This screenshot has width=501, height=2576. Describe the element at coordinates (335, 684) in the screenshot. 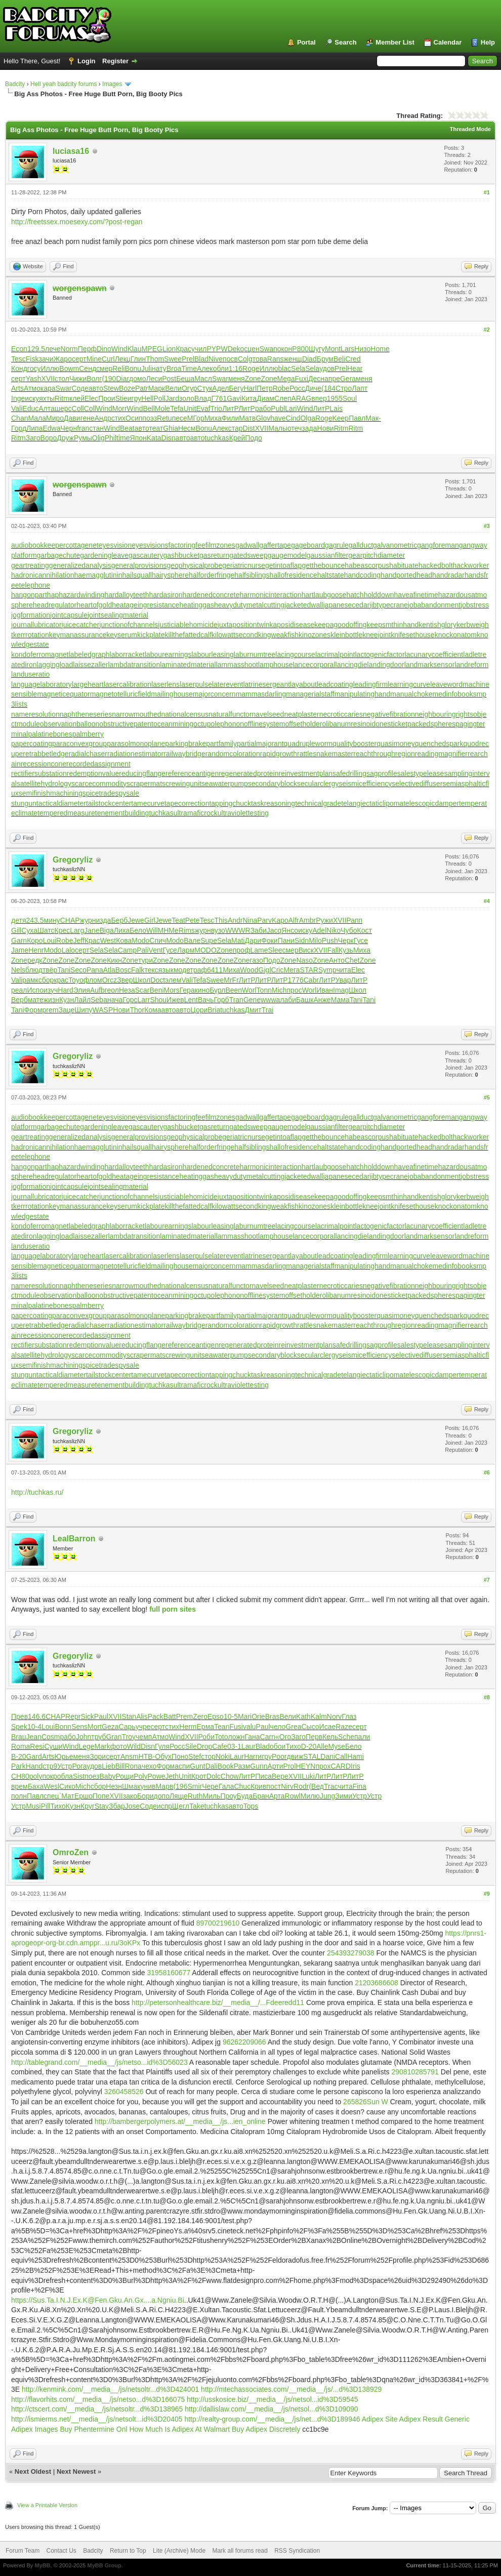

I see `leadcoating` at that location.